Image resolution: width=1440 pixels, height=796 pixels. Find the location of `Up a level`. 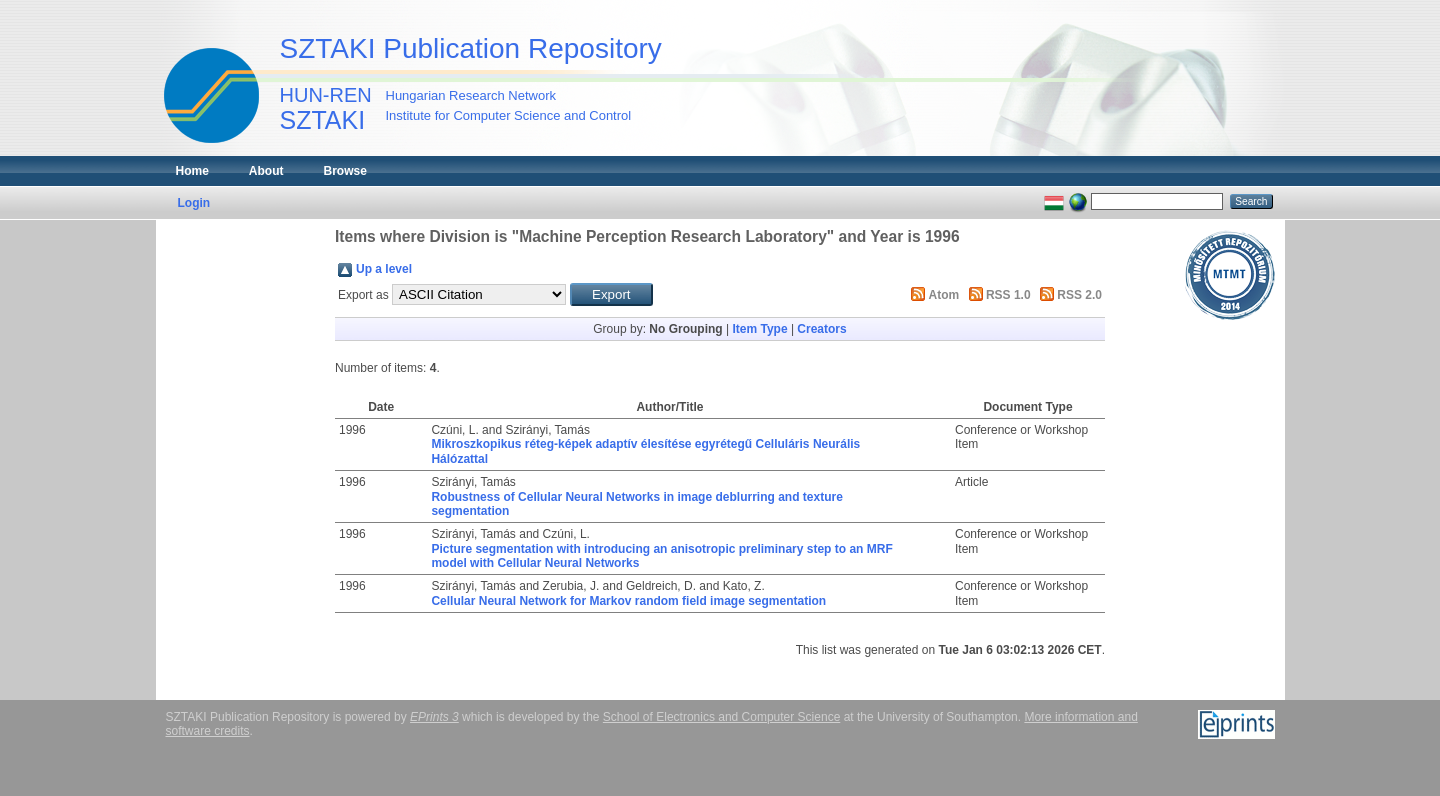

Up a level is located at coordinates (384, 269).